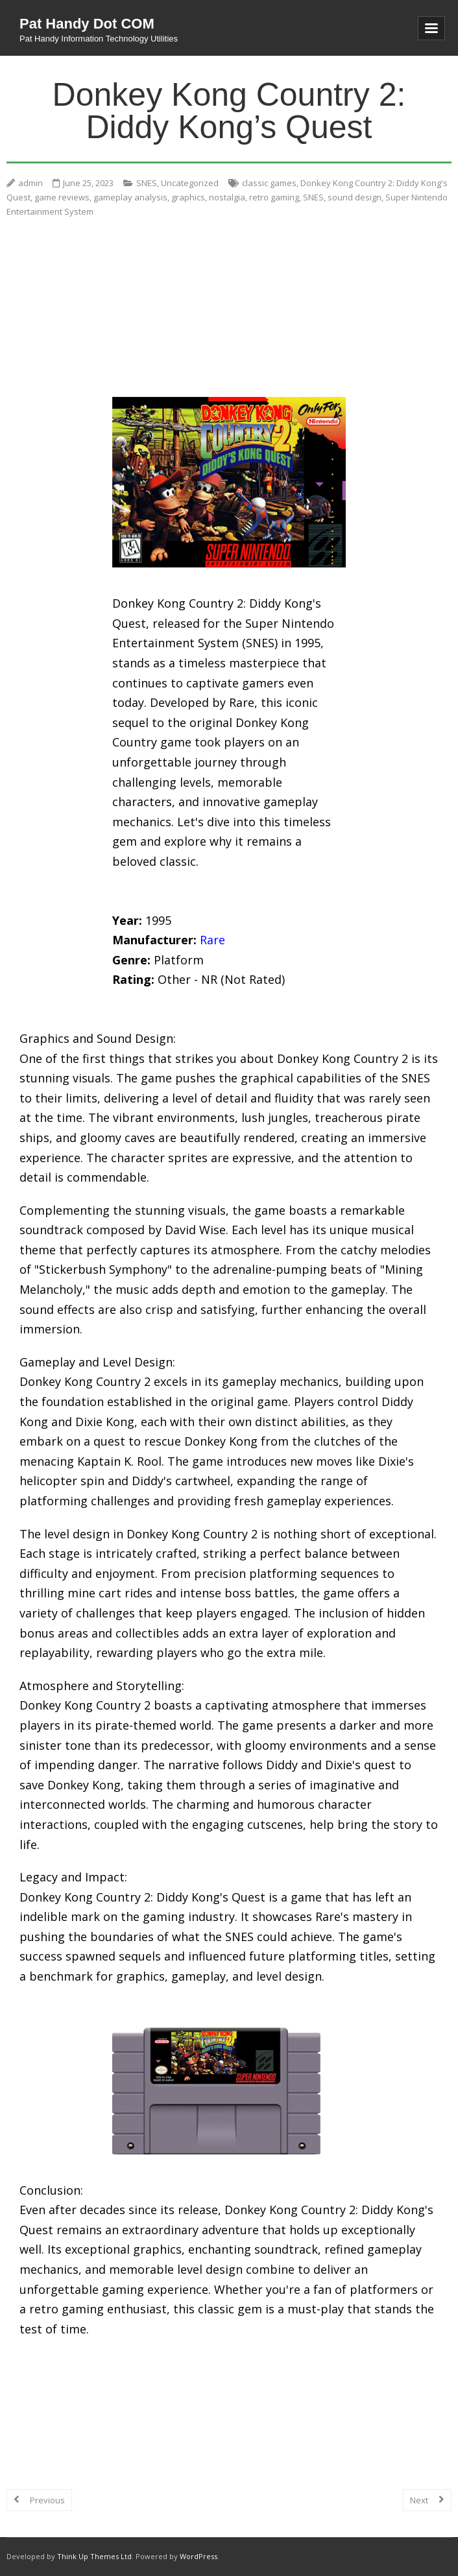 This screenshot has width=458, height=2576. I want to click on Think Up Themes Ltd, so click(94, 2556).